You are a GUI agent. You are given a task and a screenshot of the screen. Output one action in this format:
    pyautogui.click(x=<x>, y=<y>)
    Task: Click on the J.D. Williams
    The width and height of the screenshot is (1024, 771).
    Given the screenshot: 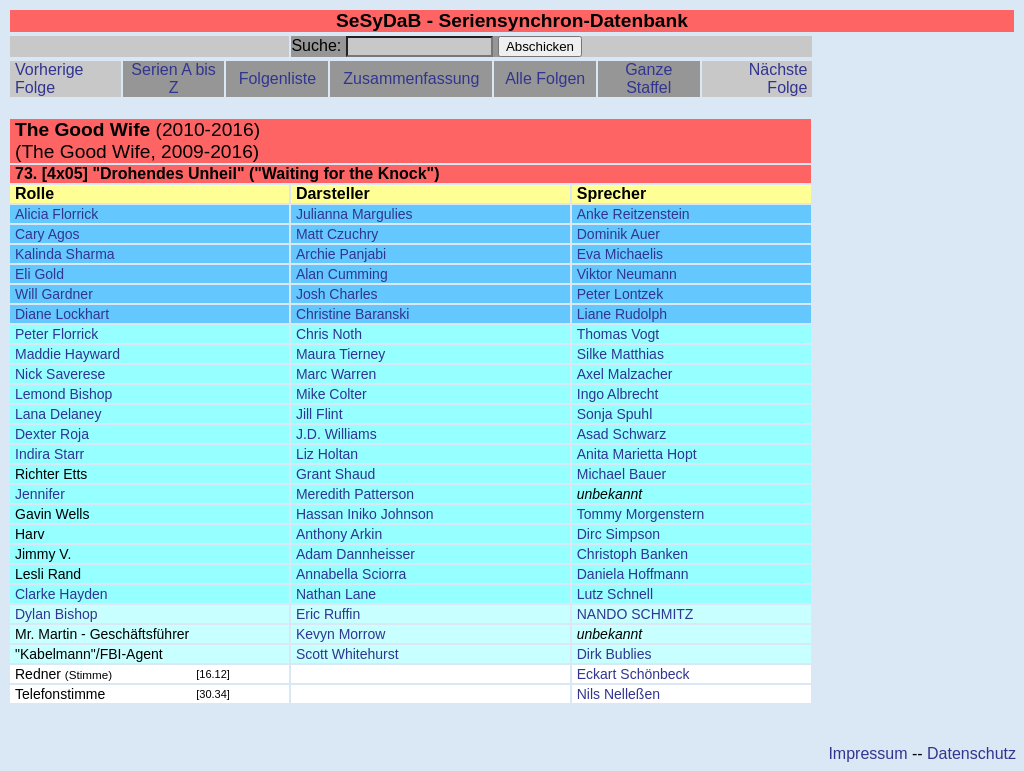 What is the action you would take?
    pyautogui.click(x=336, y=434)
    